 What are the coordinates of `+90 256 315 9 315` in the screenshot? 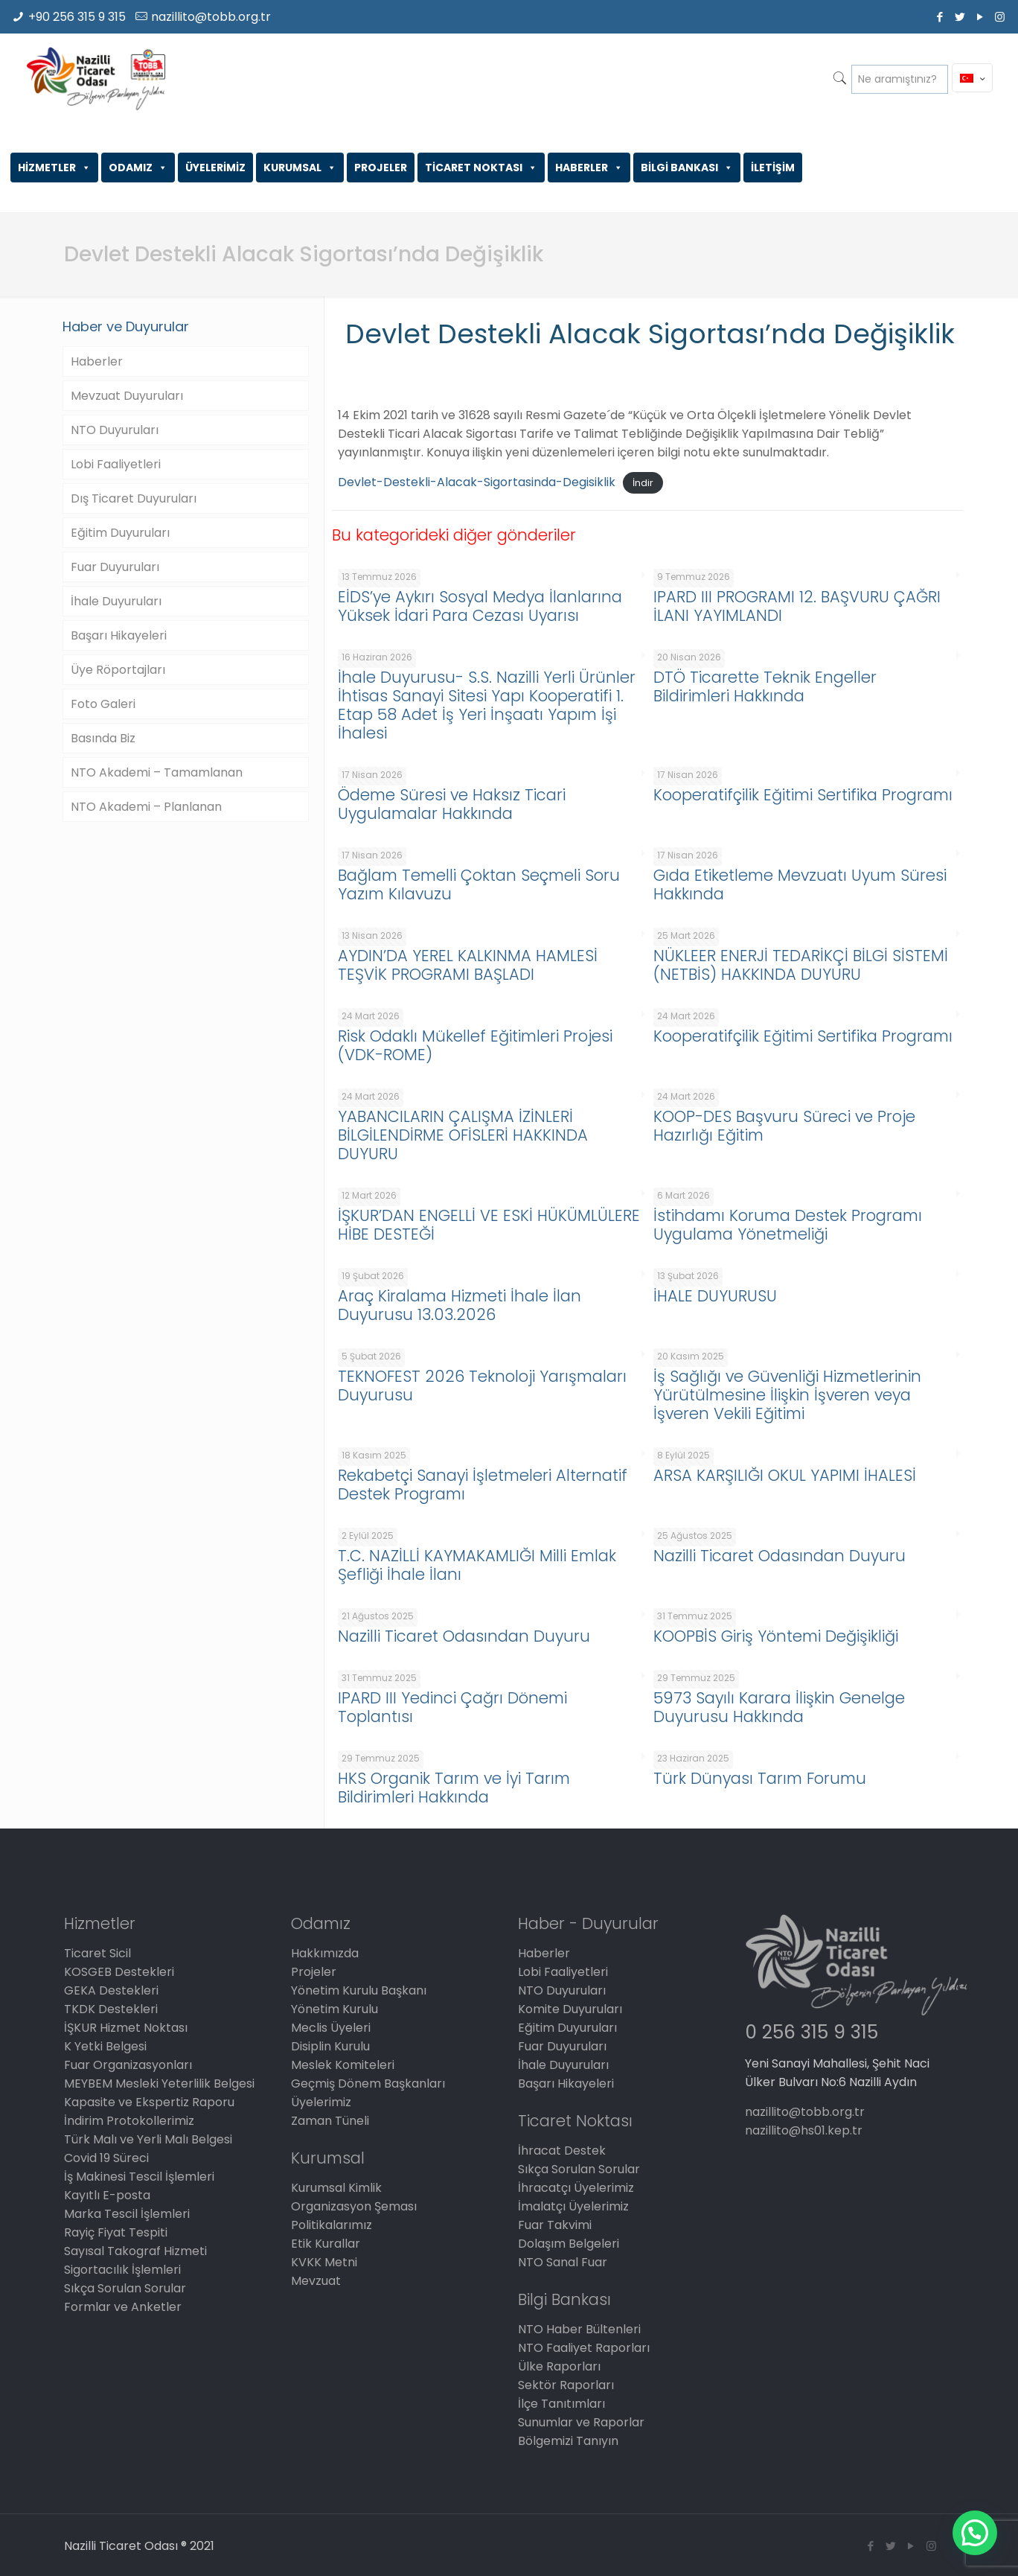 It's located at (77, 16).